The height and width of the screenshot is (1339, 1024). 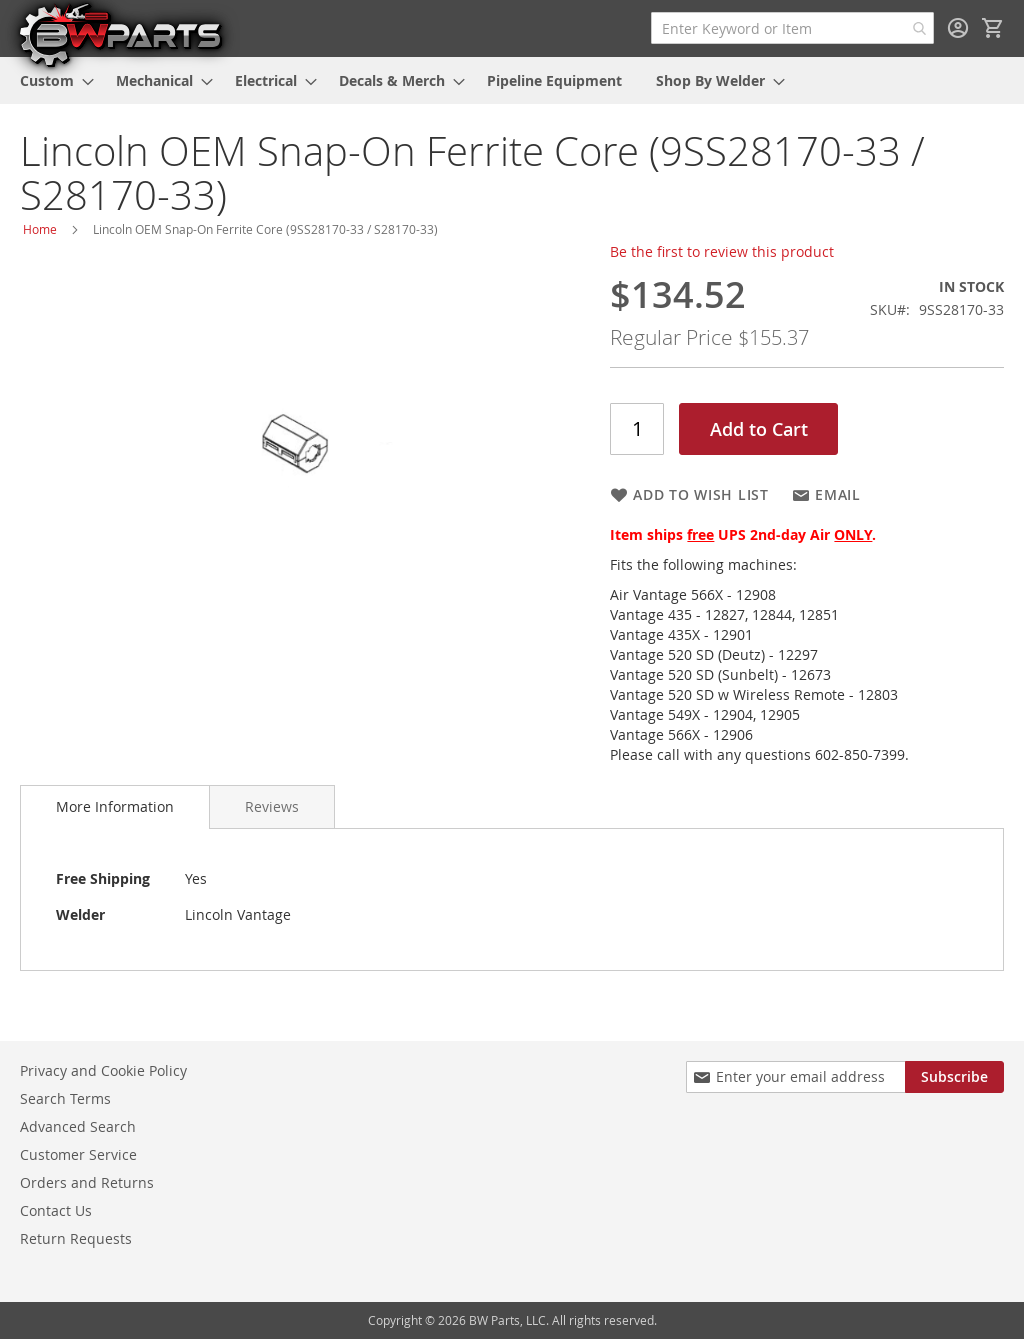 What do you see at coordinates (76, 1238) in the screenshot?
I see `Return Requests` at bounding box center [76, 1238].